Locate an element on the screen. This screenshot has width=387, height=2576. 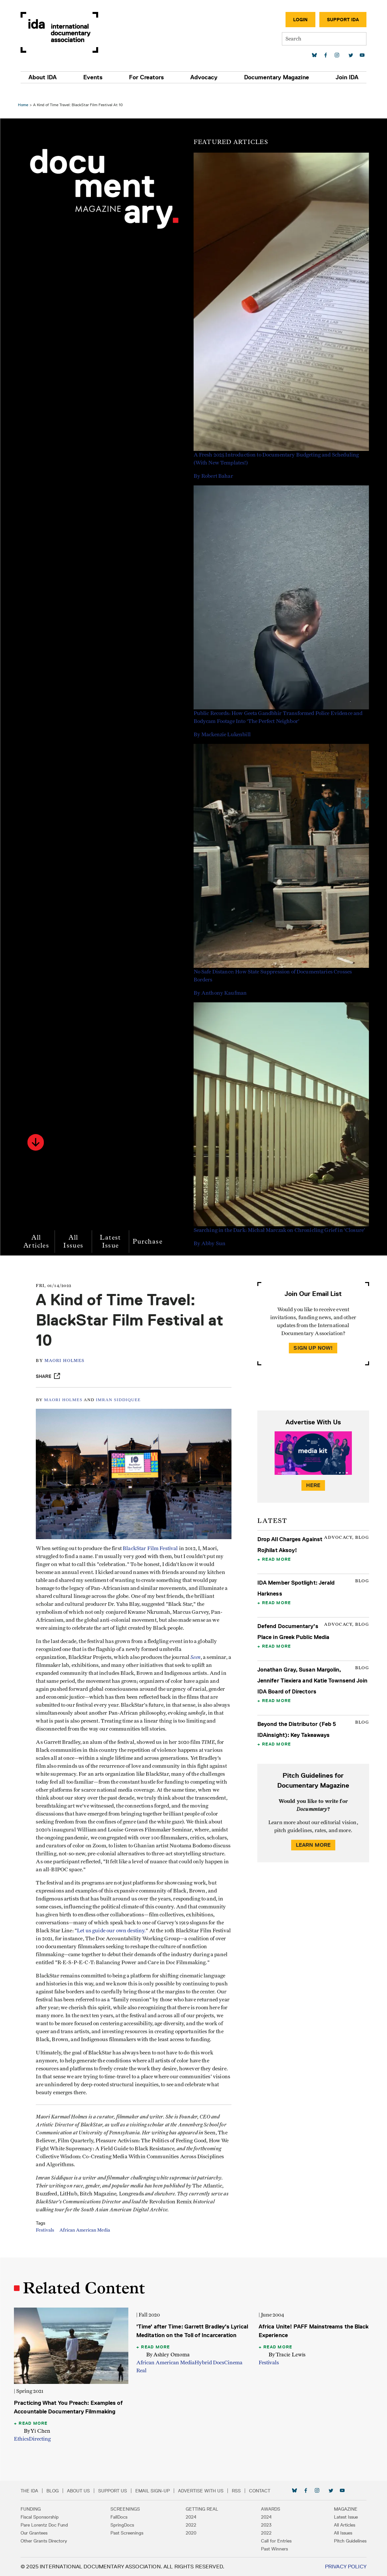
2024 is located at coordinates (191, 2517).